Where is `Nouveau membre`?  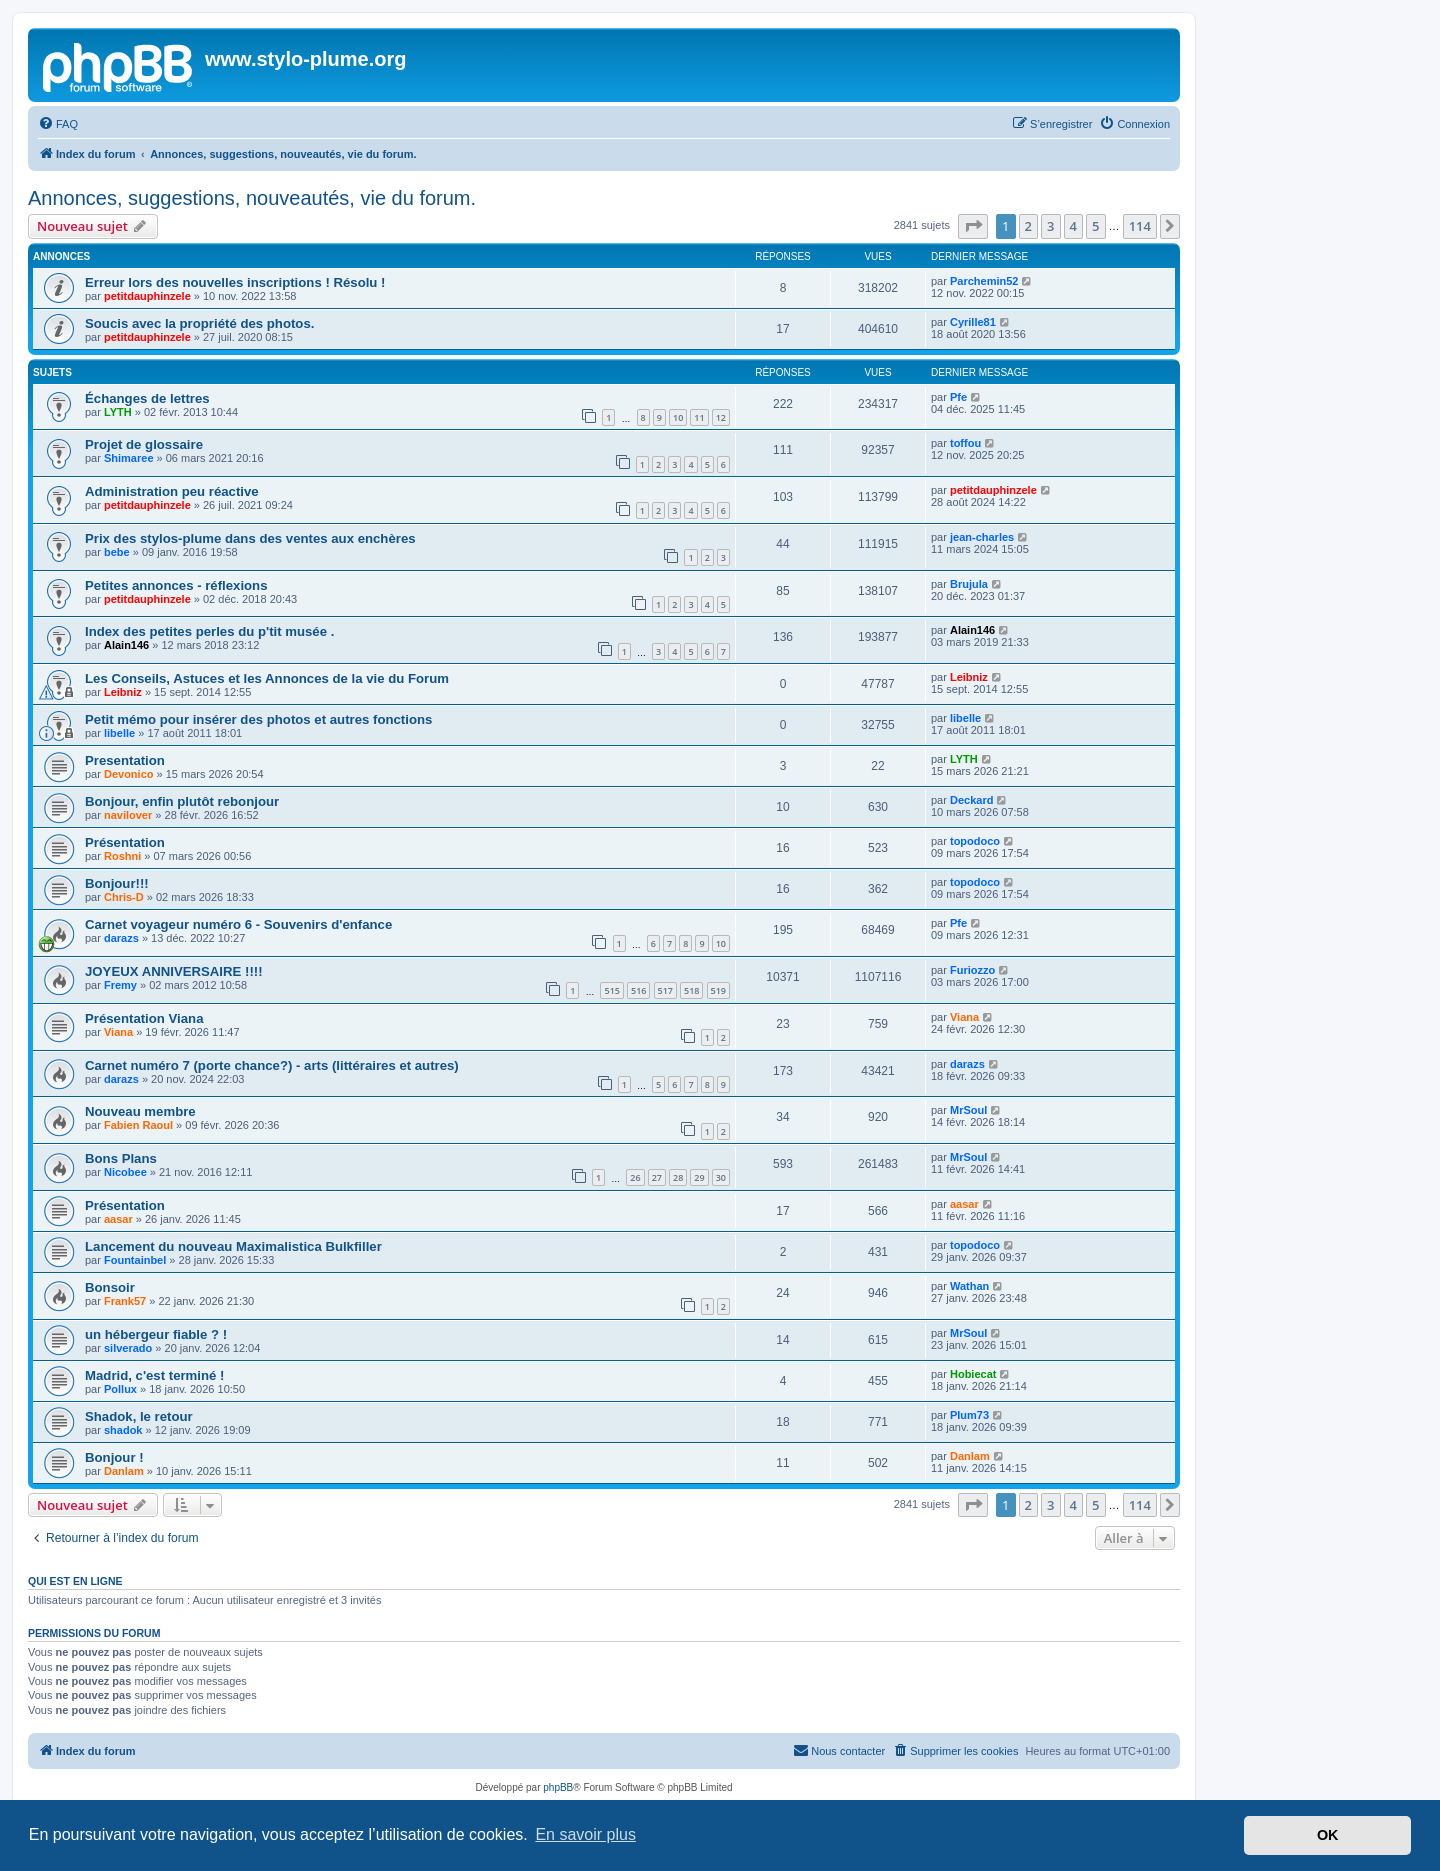
Nouveau membre is located at coordinates (140, 1111).